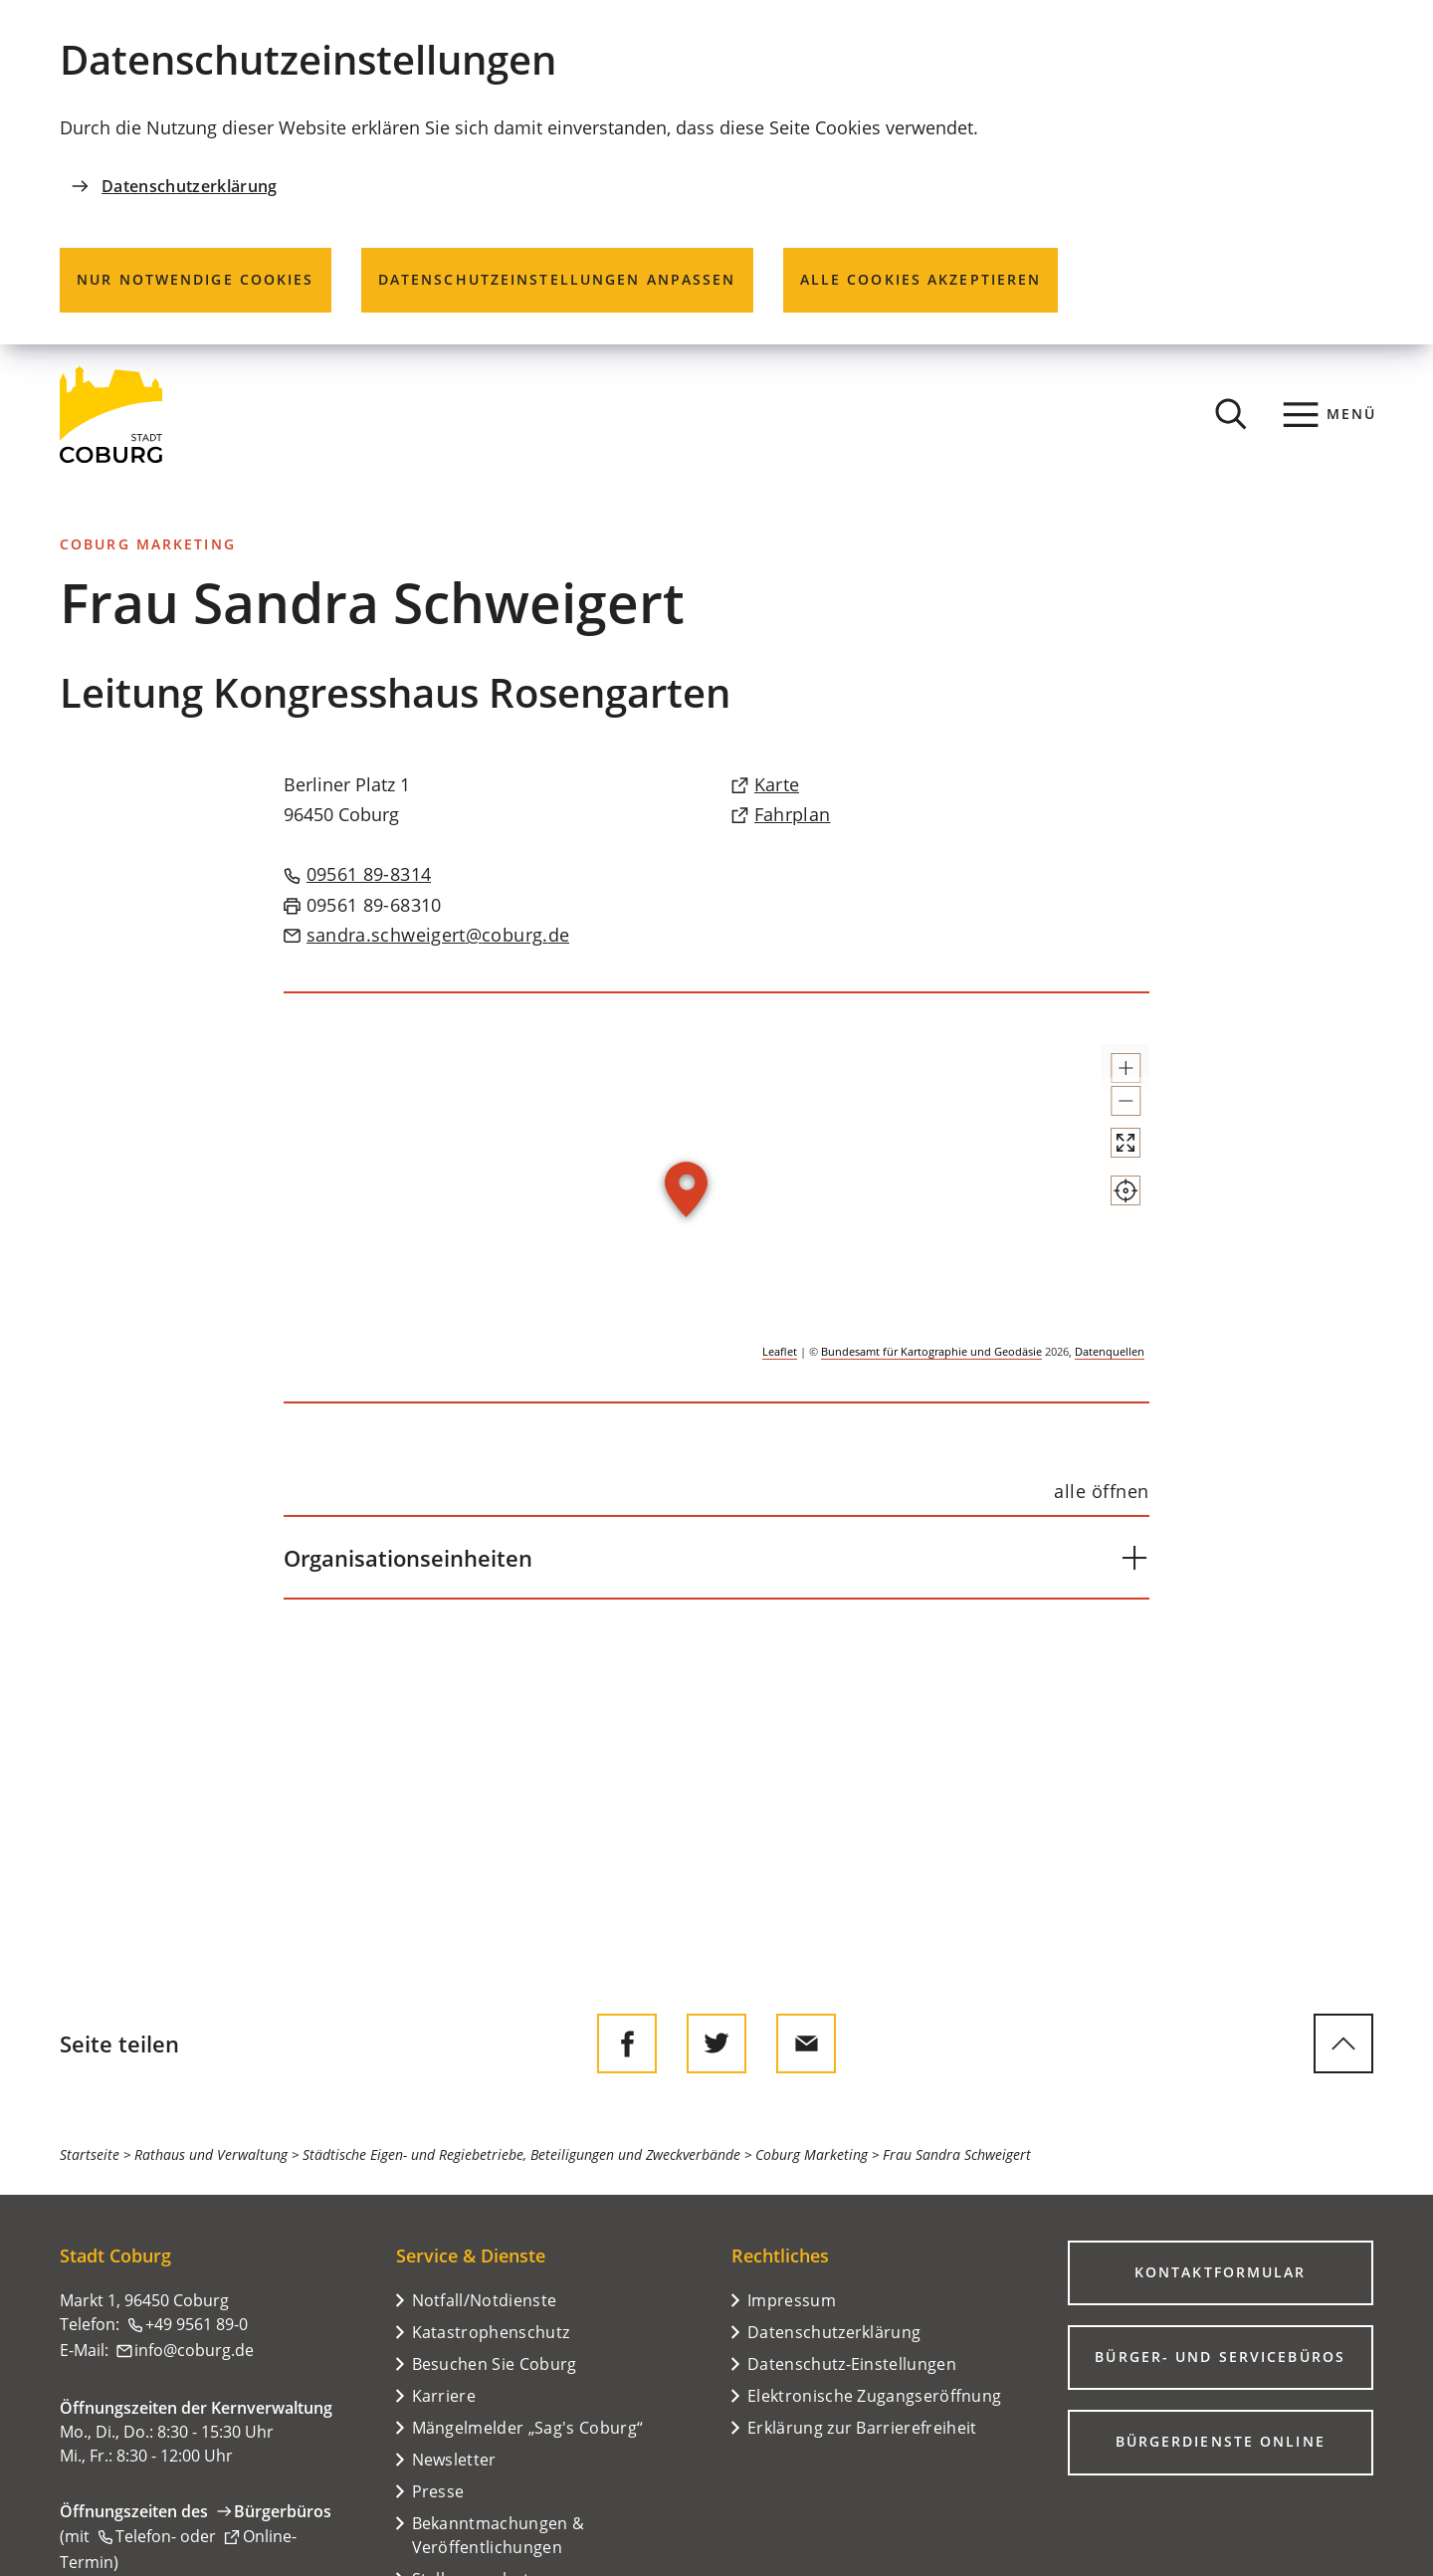  What do you see at coordinates (1109, 1351) in the screenshot?
I see `Datenquellen` at bounding box center [1109, 1351].